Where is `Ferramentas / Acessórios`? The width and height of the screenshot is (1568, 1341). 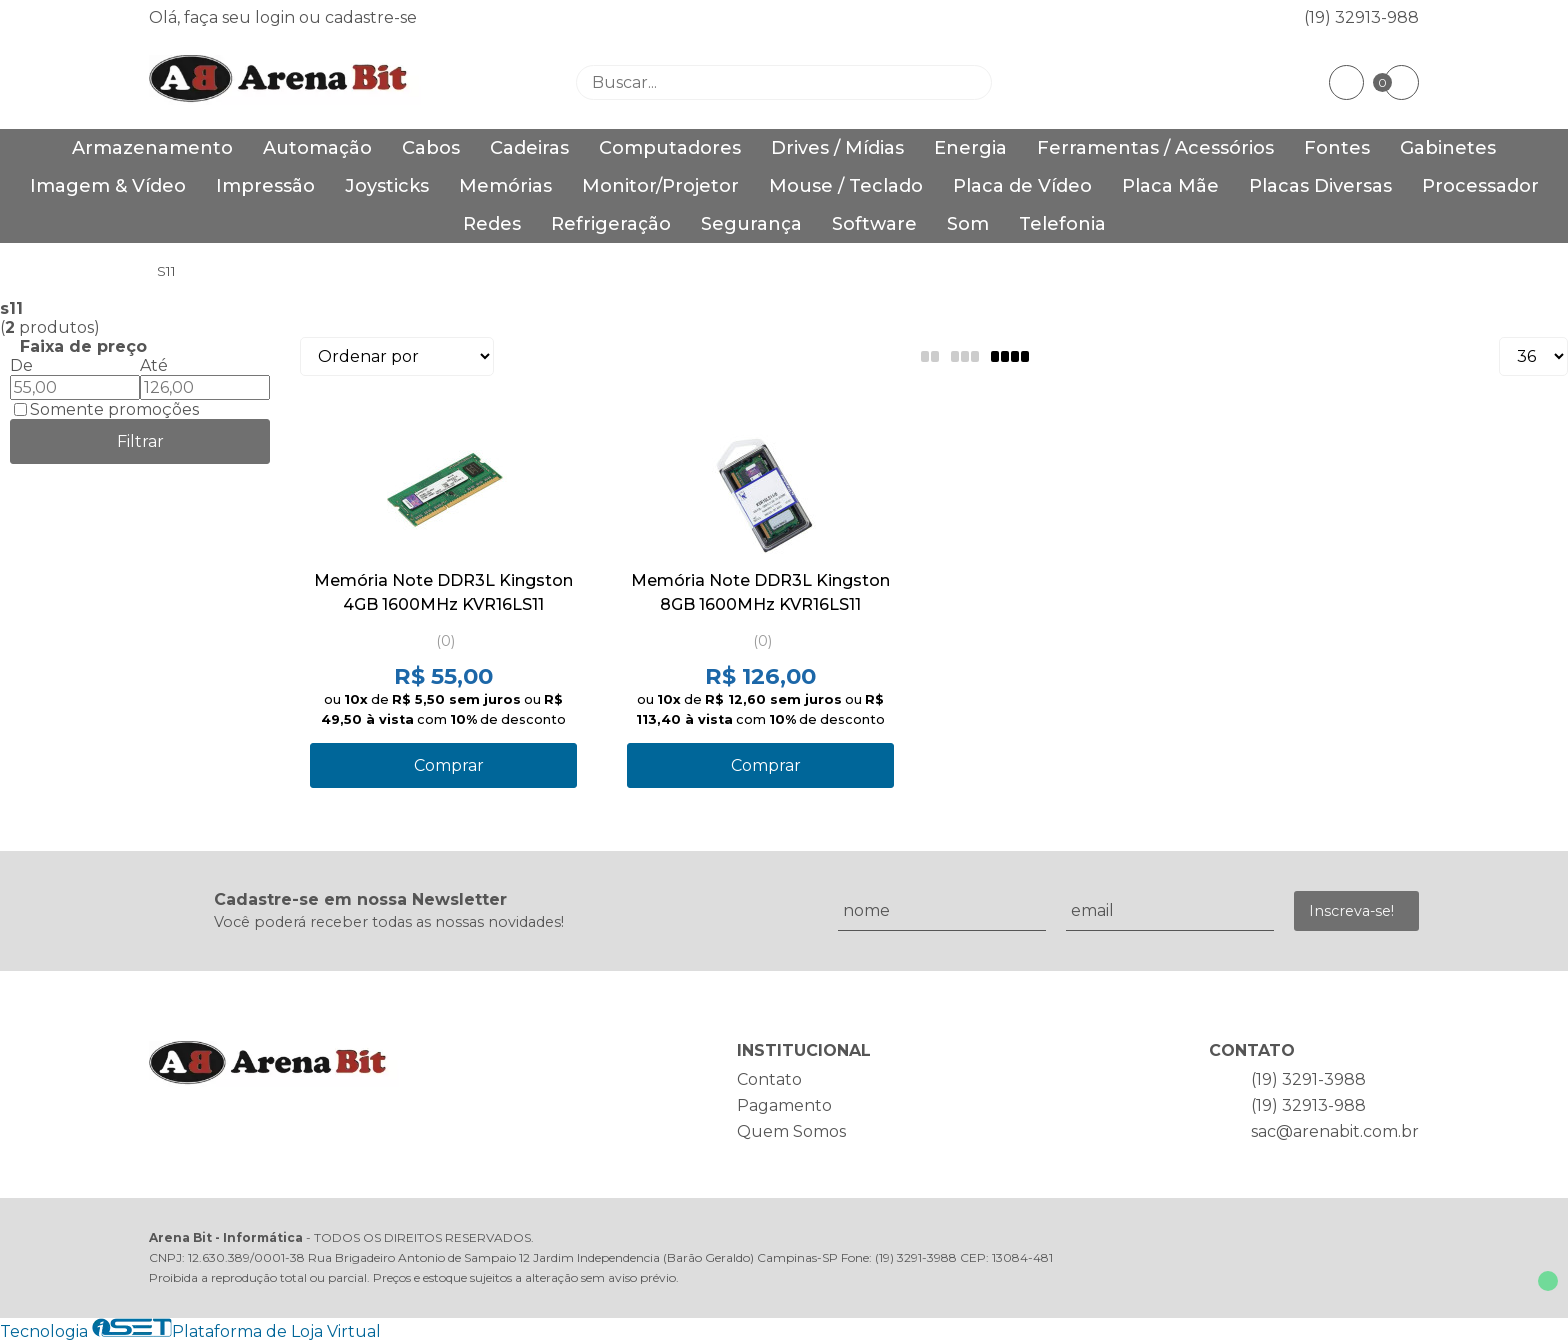
Ferramentas / Acessórios is located at coordinates (1155, 148).